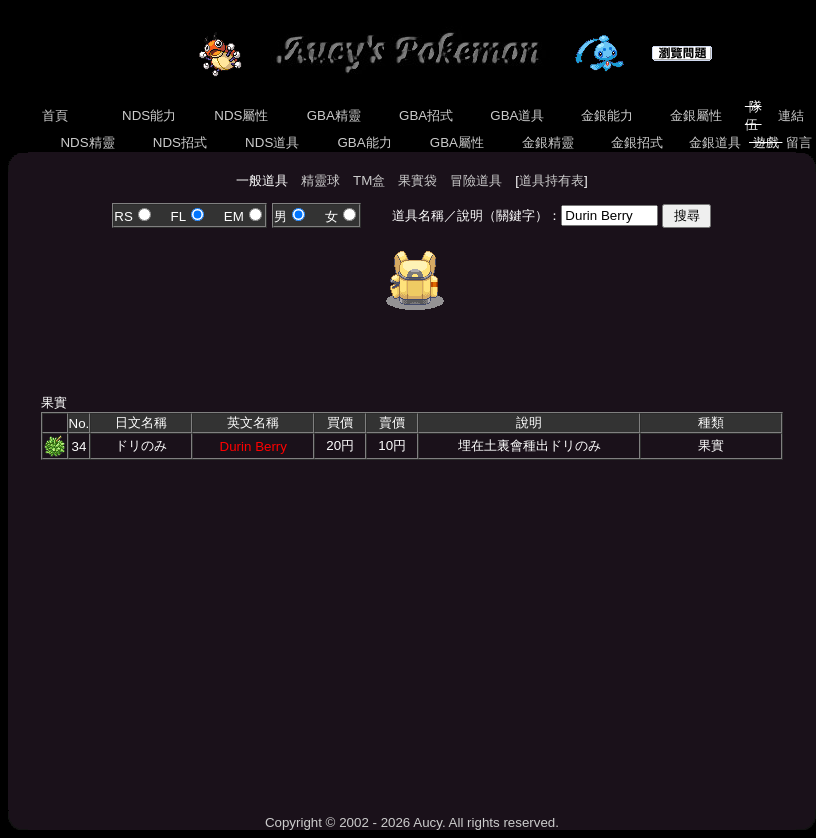 The image size is (816, 838). Describe the element at coordinates (606, 115) in the screenshot. I see `金銀能力` at that location.